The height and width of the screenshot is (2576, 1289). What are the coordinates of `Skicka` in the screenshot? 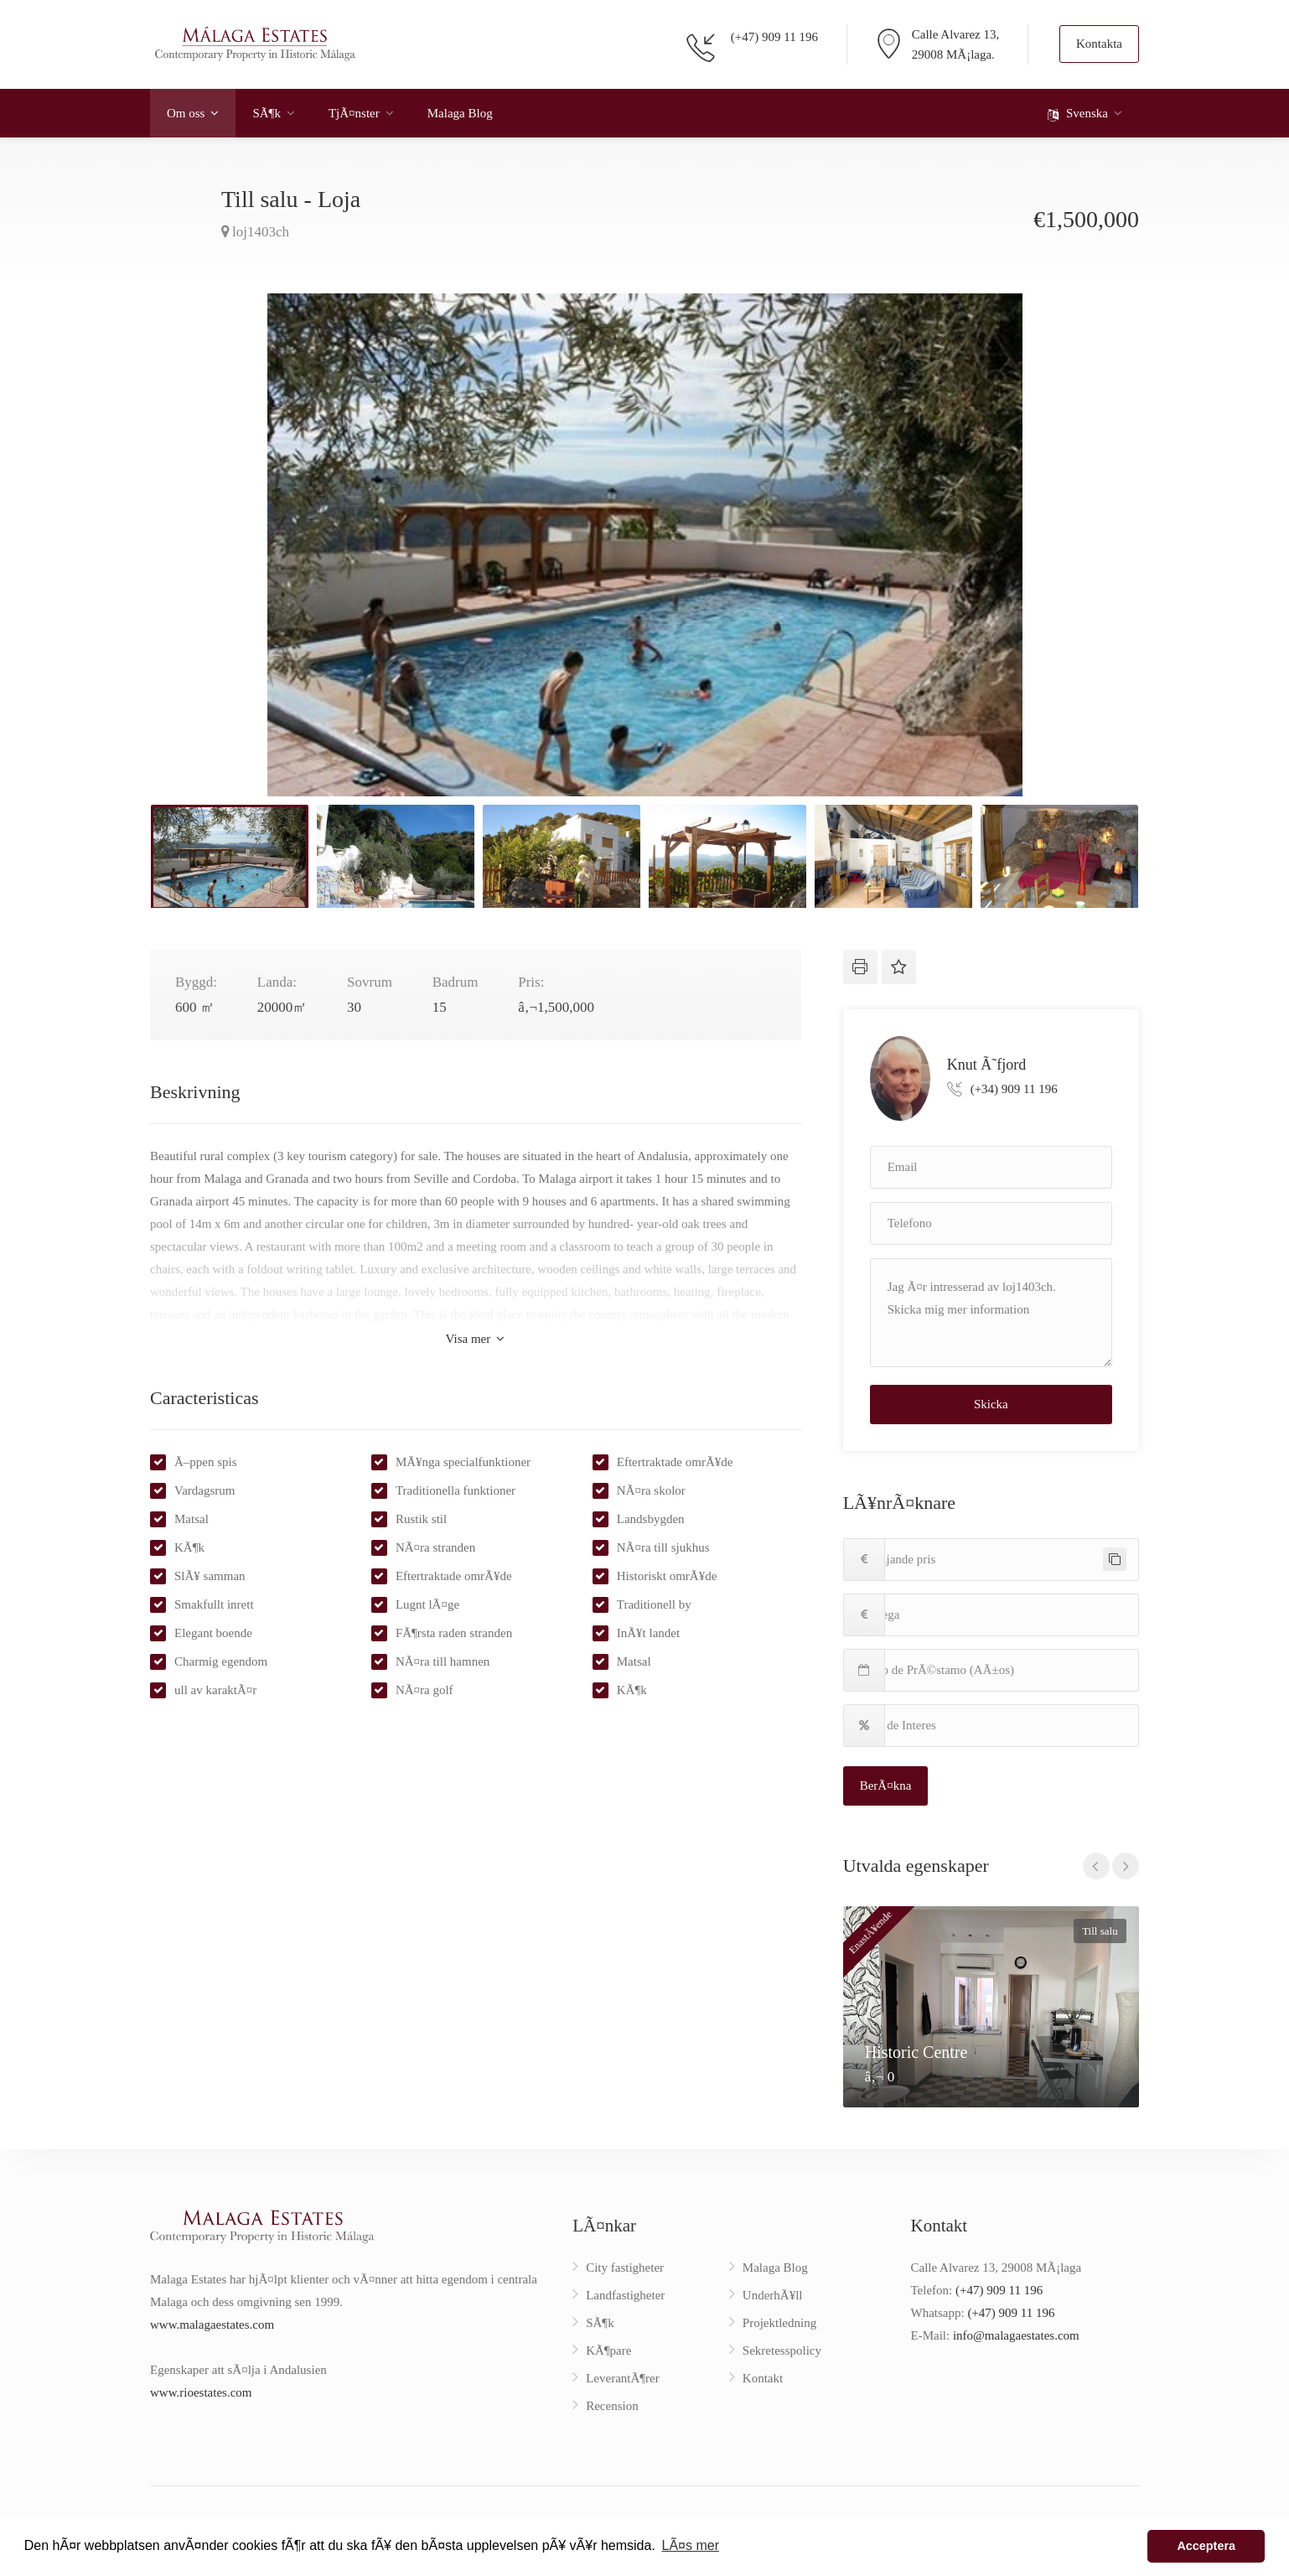 It's located at (991, 1404).